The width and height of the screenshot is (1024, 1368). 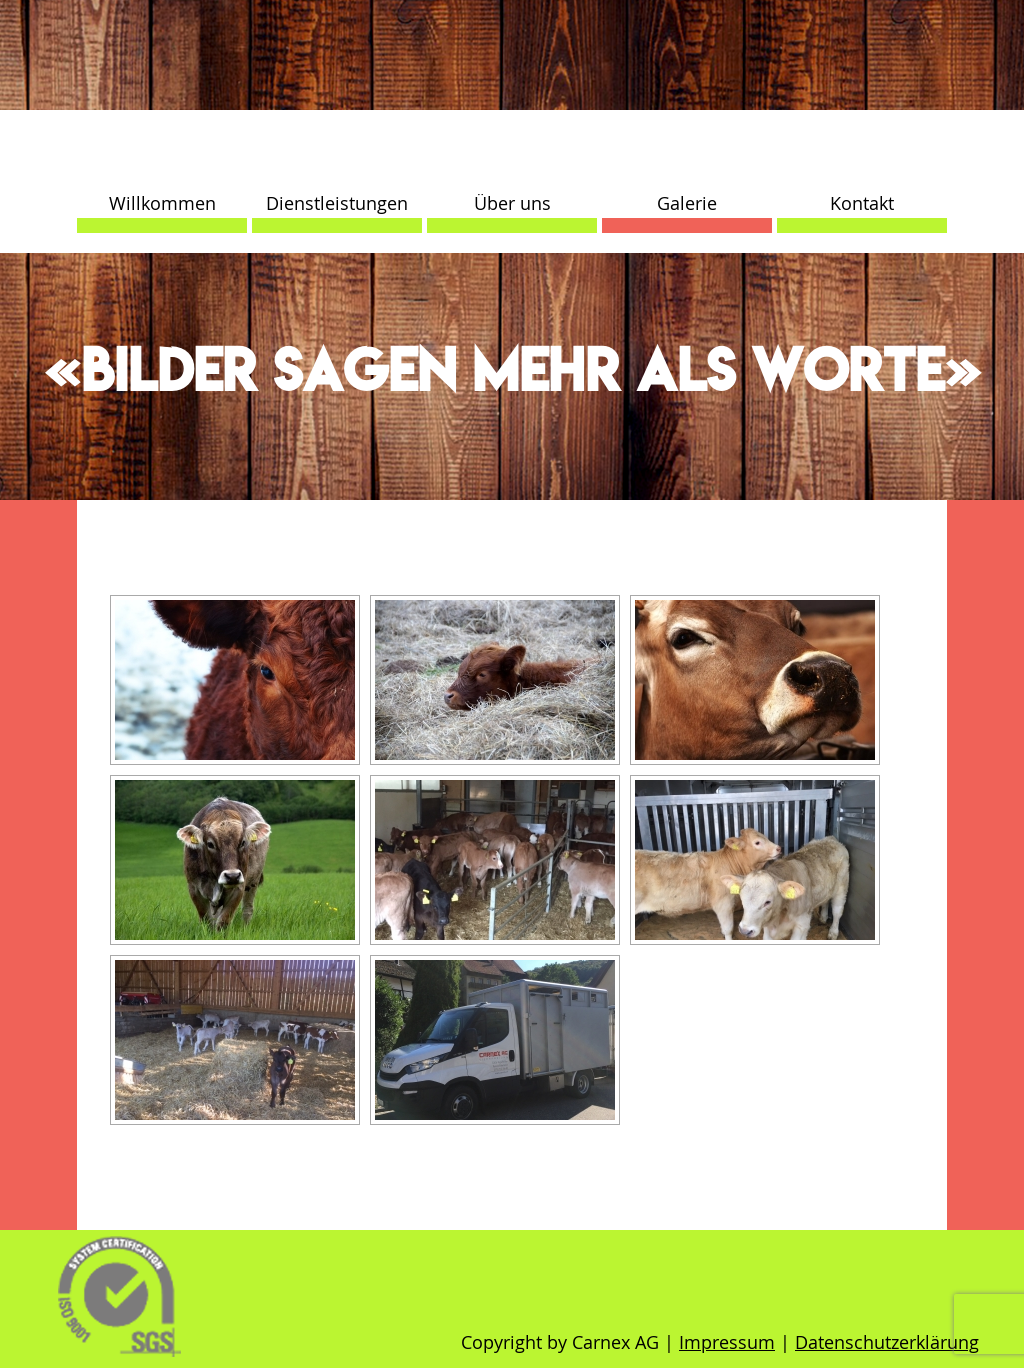 I want to click on Über uns, so click(x=512, y=203).